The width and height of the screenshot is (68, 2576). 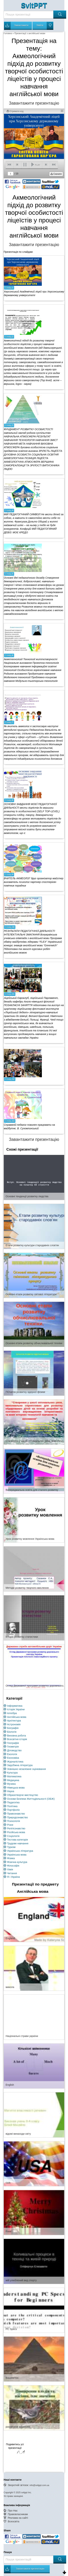 I want to click on Різне, so click(x=10, y=1824).